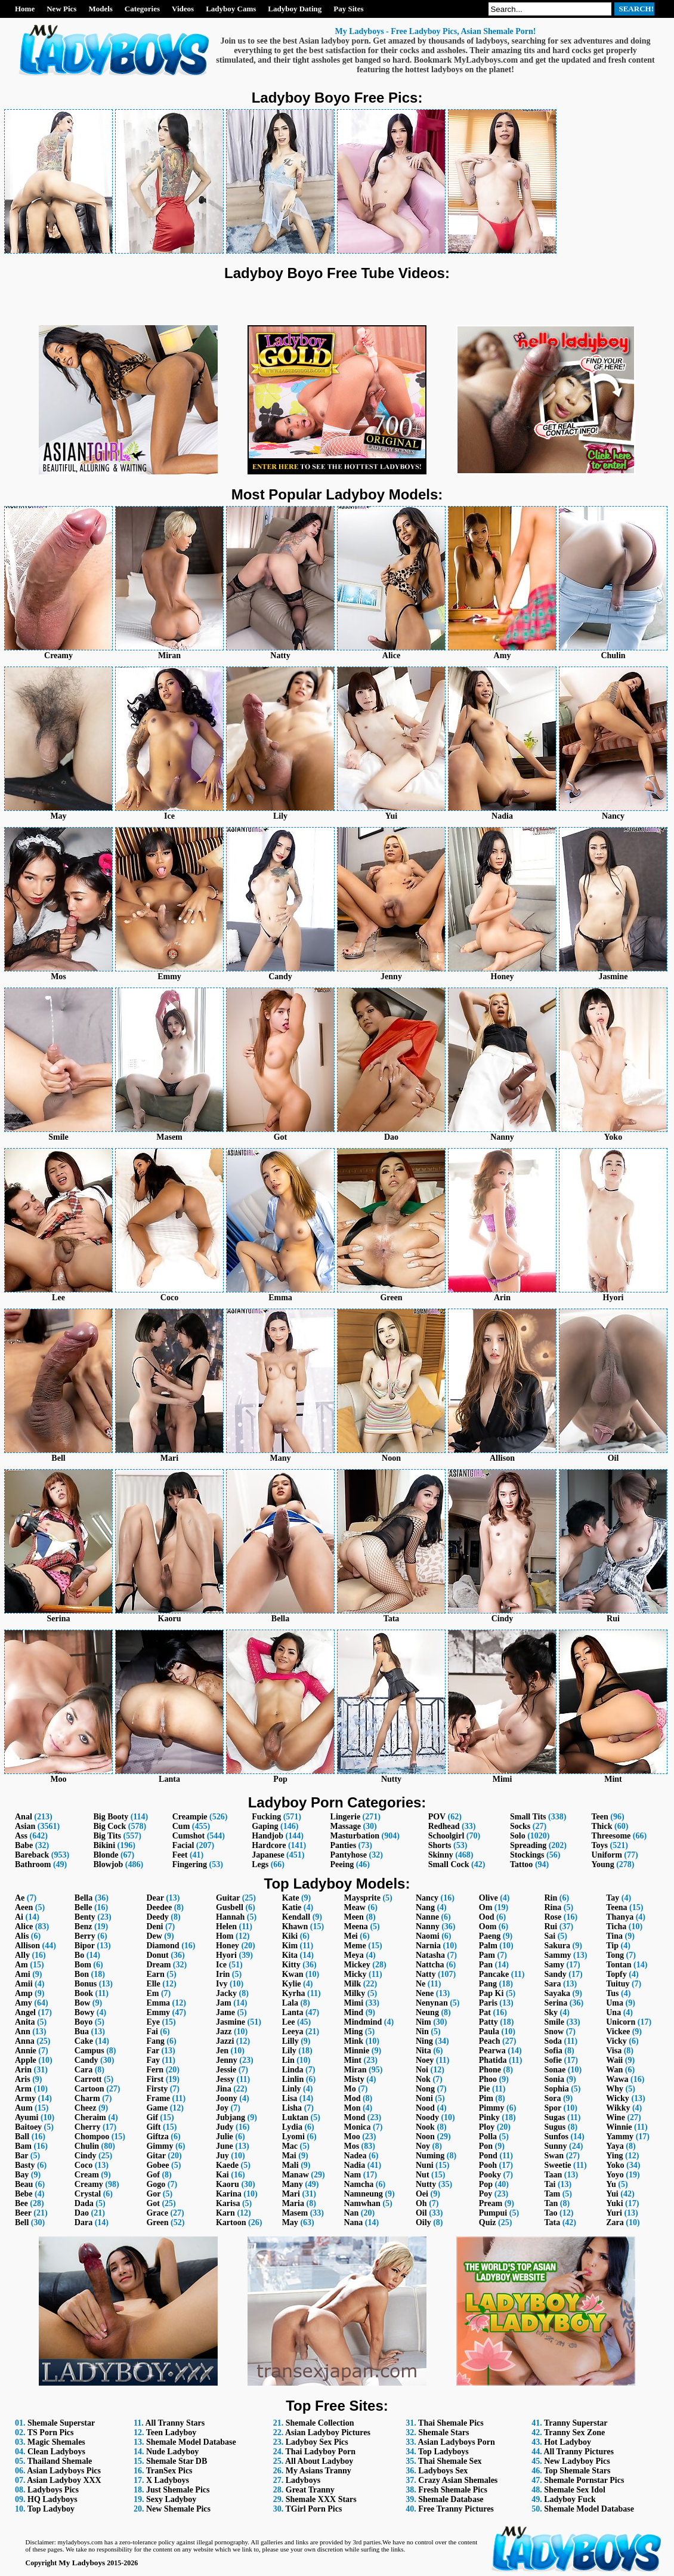 The width and height of the screenshot is (674, 2576). What do you see at coordinates (153, 2021) in the screenshot?
I see `Eye` at bounding box center [153, 2021].